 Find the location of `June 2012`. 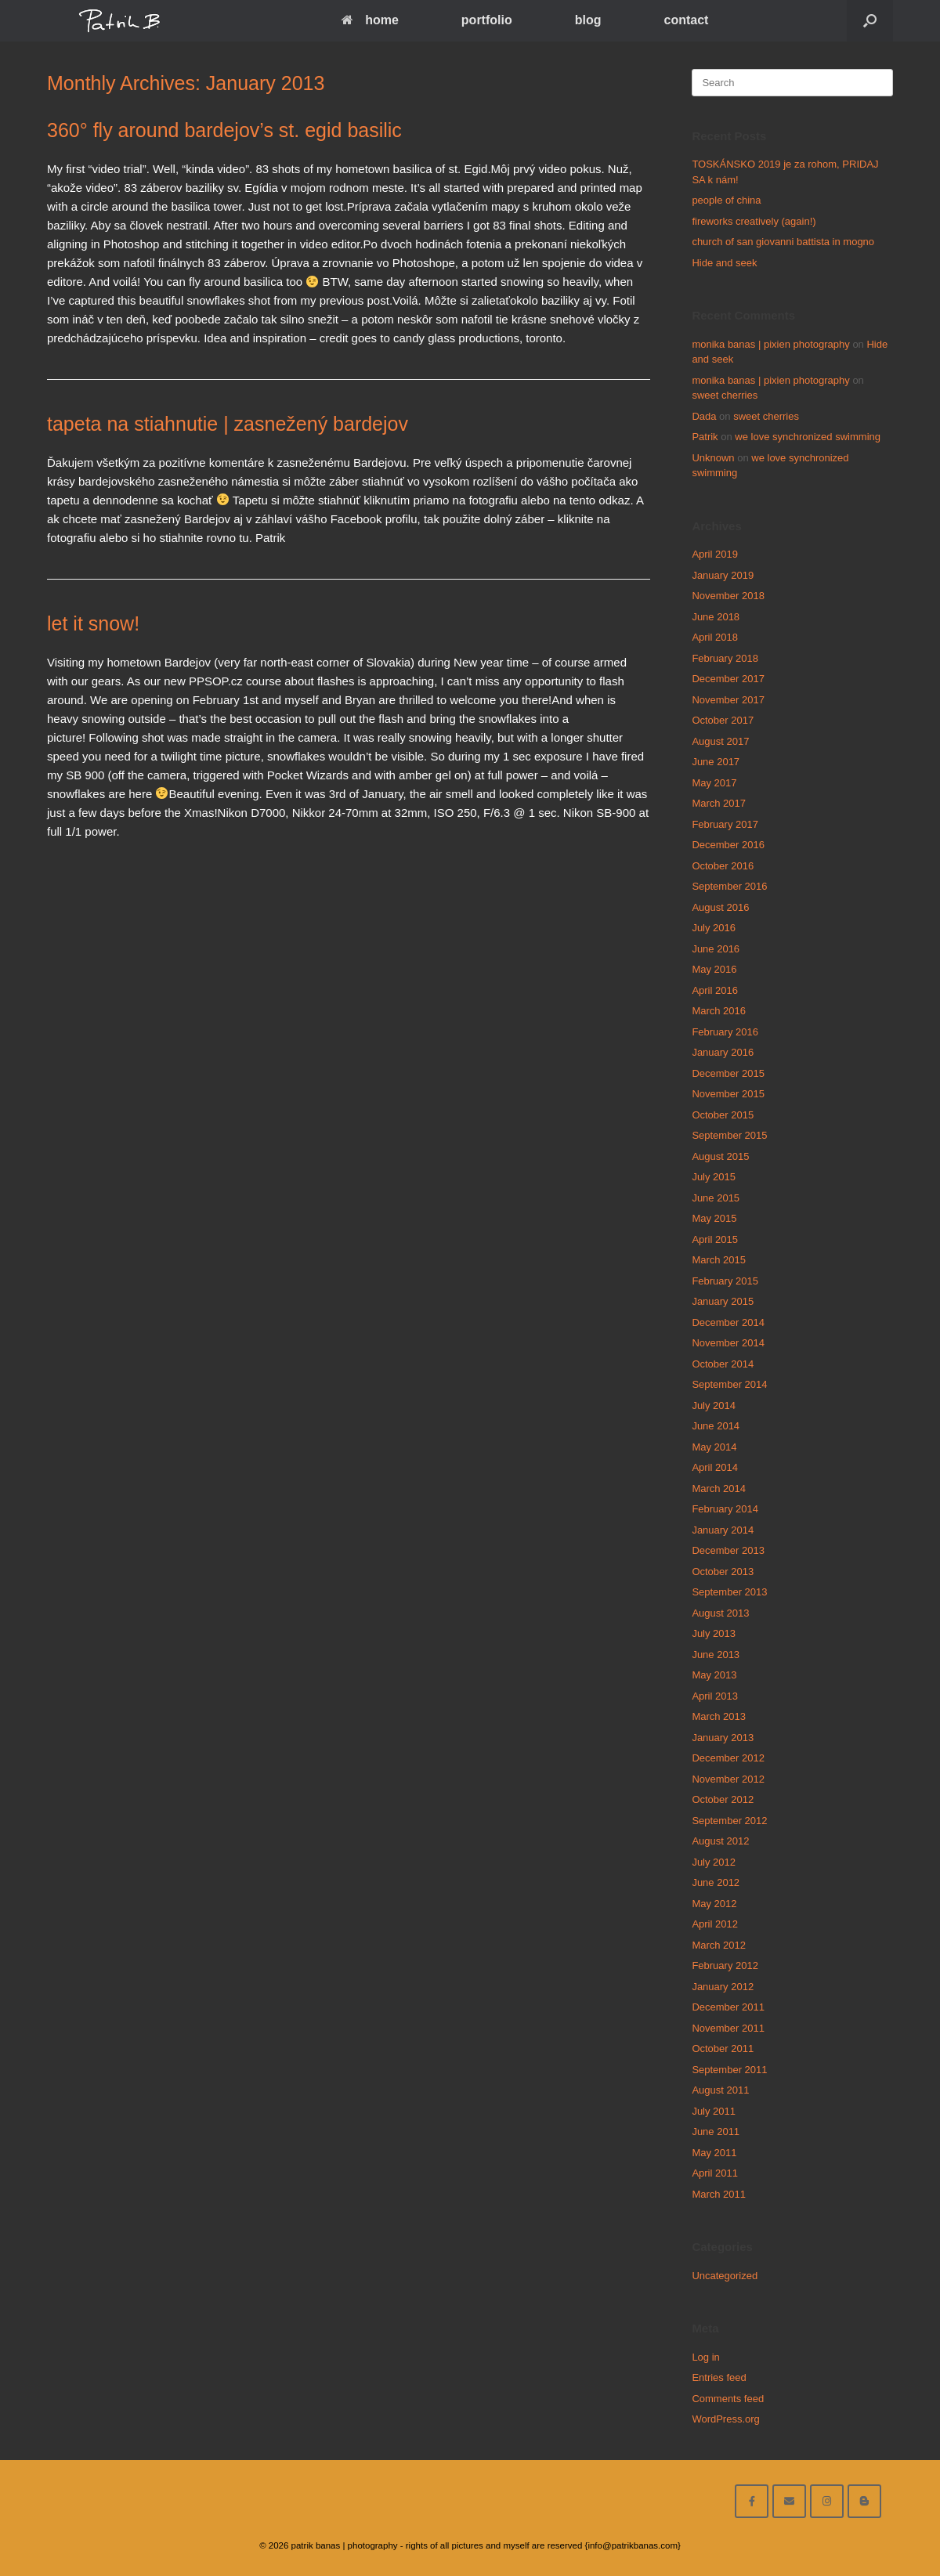

June 2012 is located at coordinates (715, 1882).